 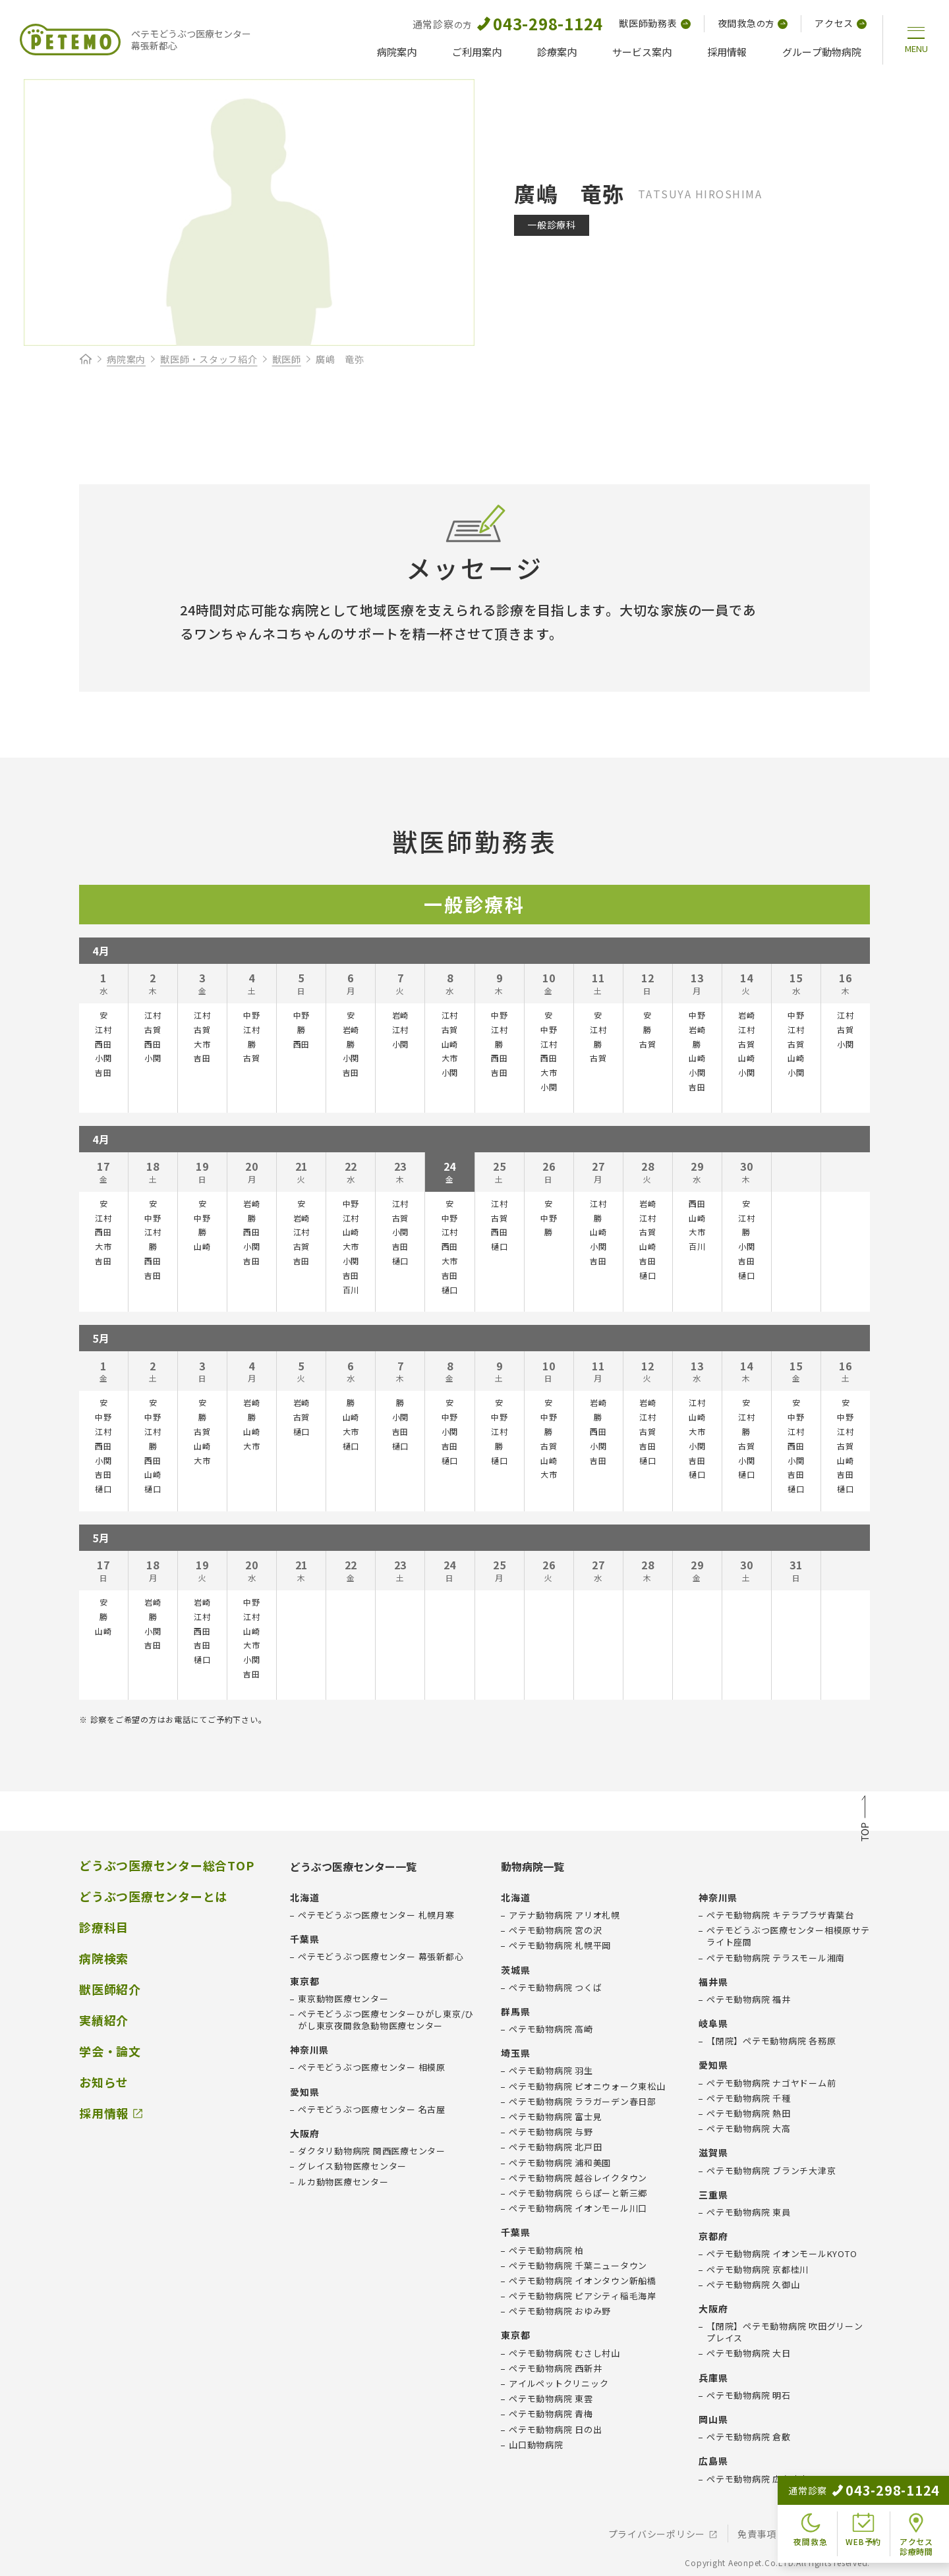 I want to click on ペテモ動物病院 熱田, so click(x=748, y=2113).